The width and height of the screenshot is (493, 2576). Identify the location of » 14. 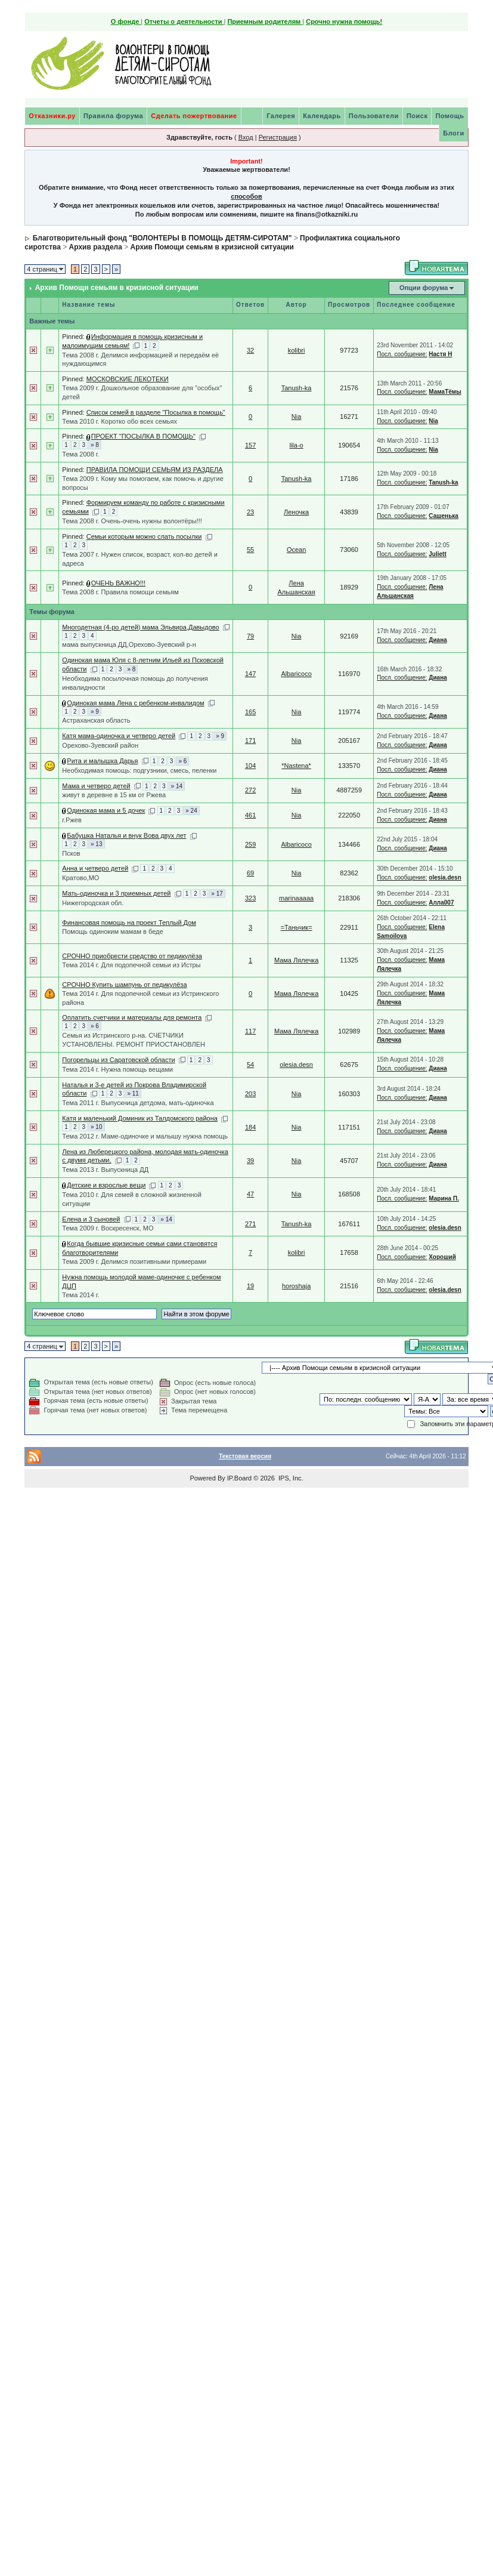
(176, 786).